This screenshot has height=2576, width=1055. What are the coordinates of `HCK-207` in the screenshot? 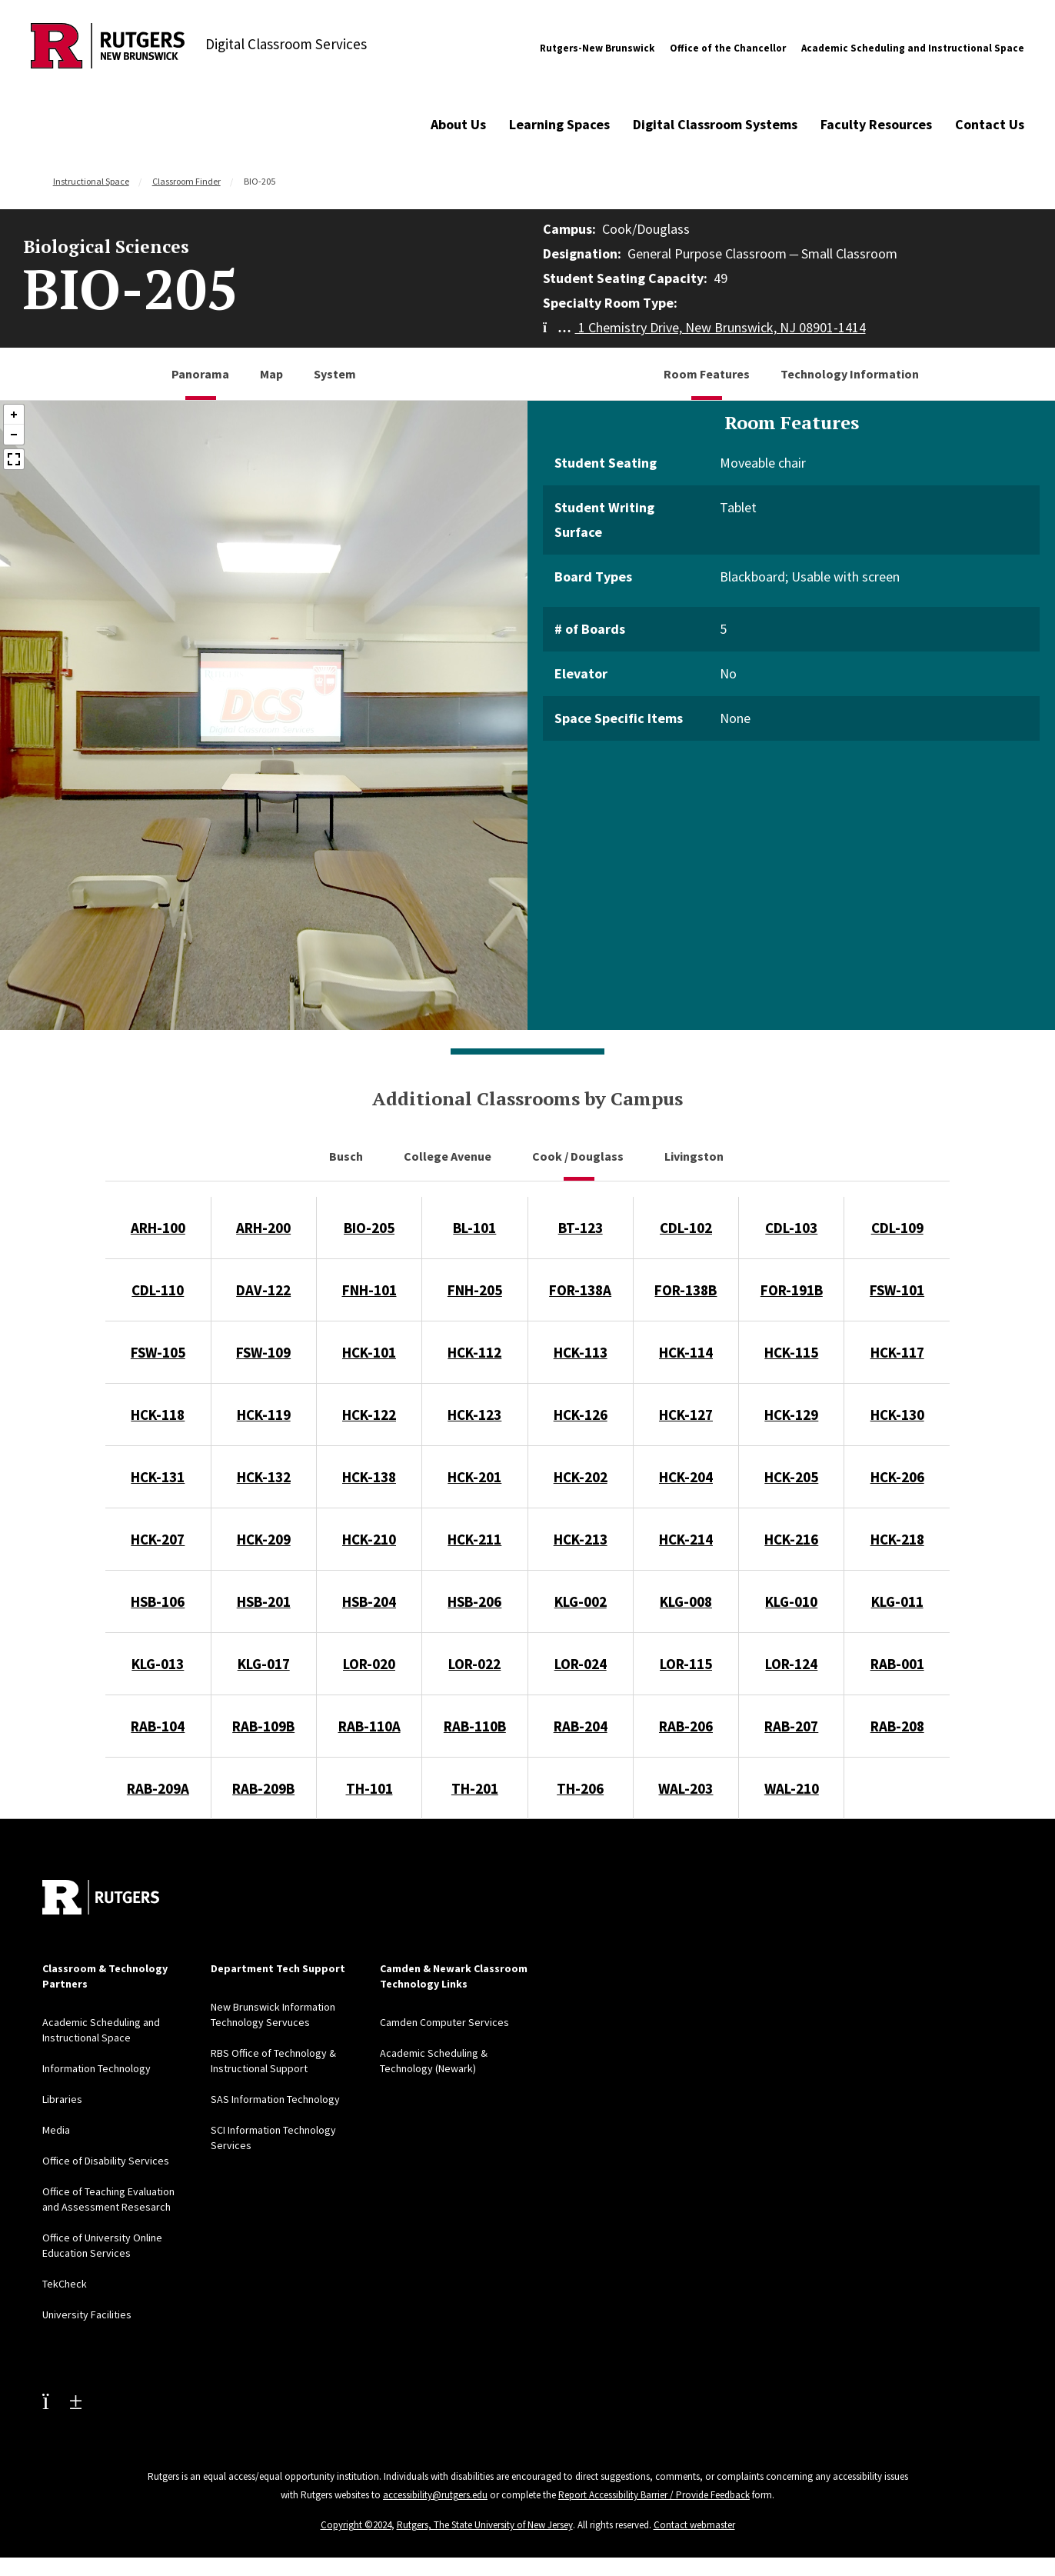 It's located at (158, 1539).